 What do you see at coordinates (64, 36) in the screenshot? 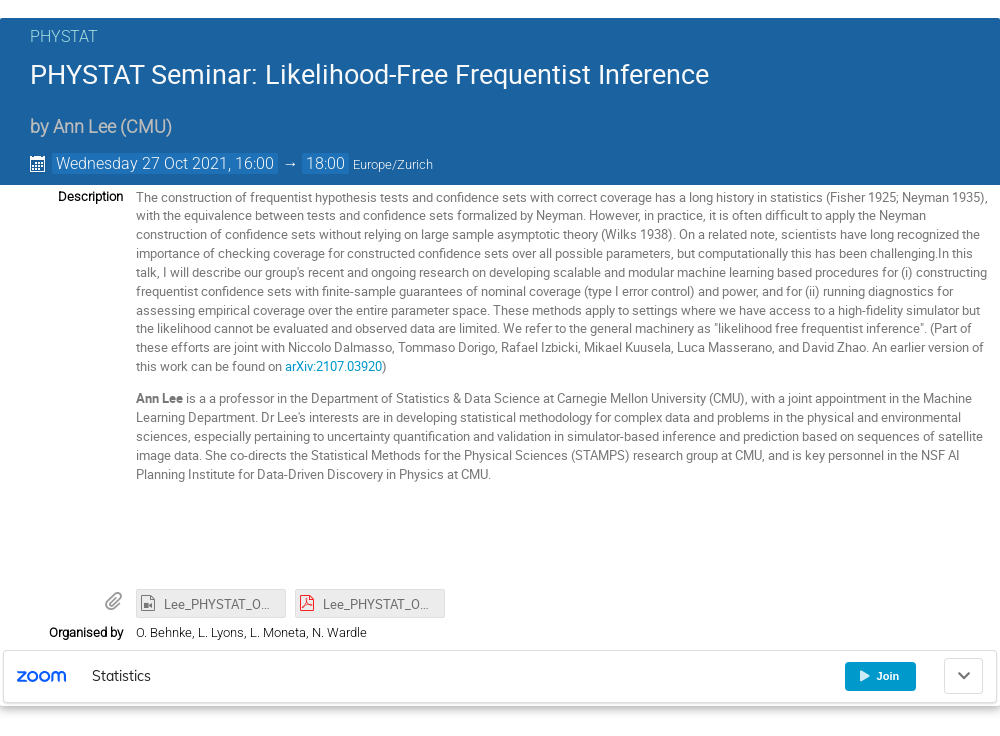
I see `PHYSTAT` at bounding box center [64, 36].